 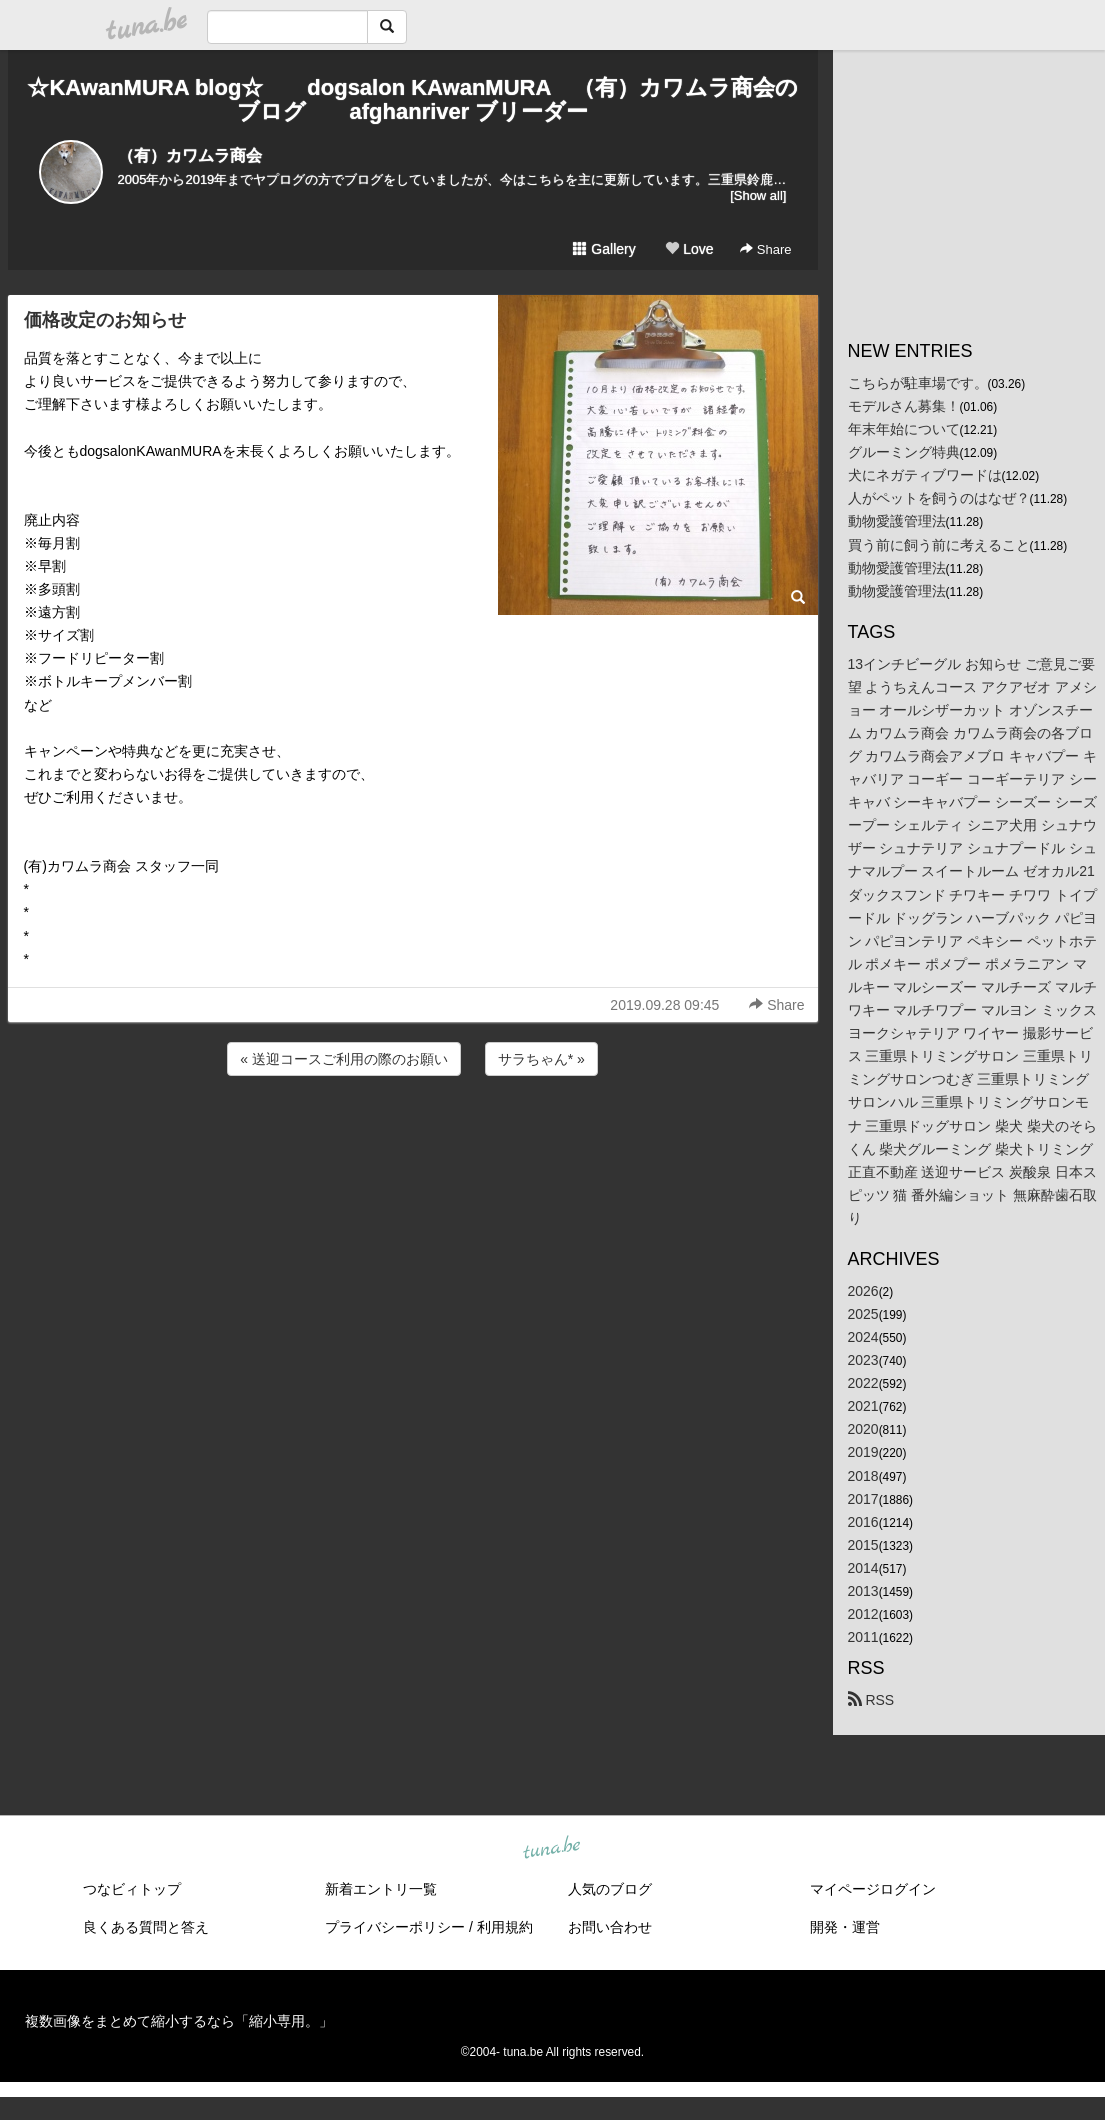 I want to click on [Advertisement], so click(x=413, y=1134).